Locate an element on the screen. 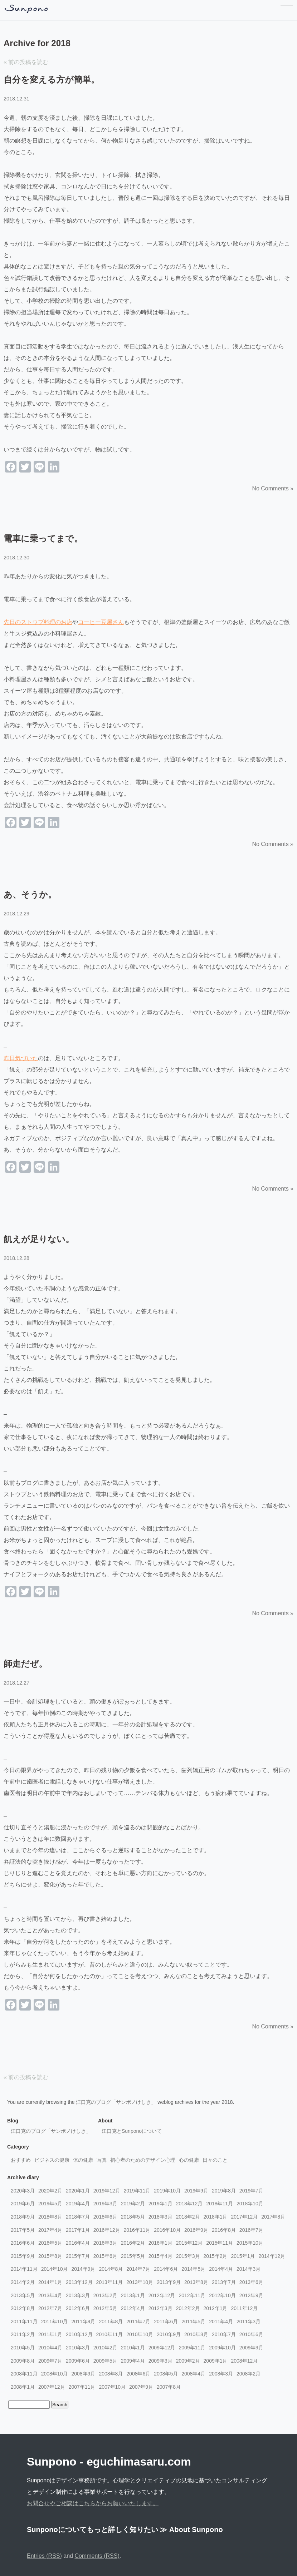 This screenshot has height=2576, width=297. 2015年7月 is located at coordinates (78, 2256).